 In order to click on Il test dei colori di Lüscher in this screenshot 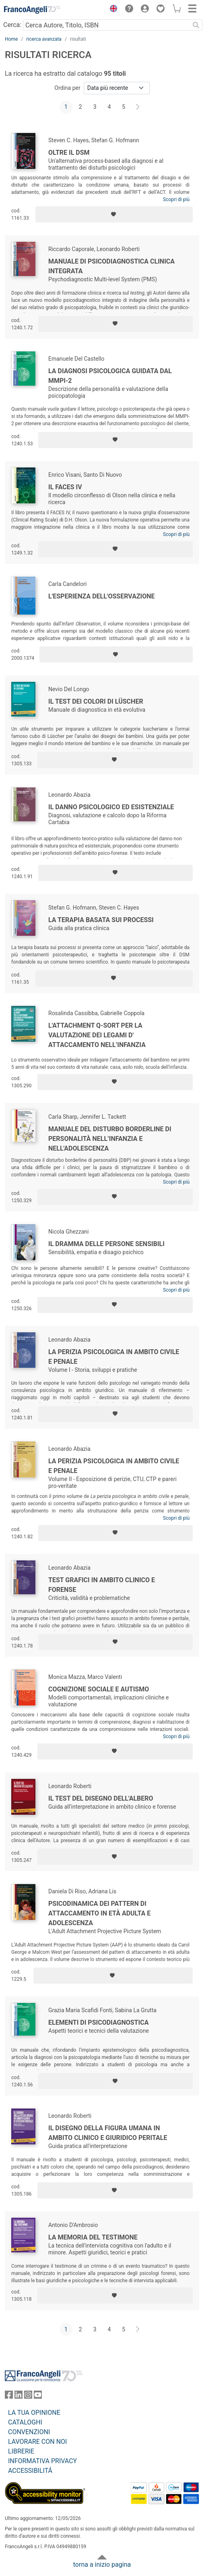, I will do `click(95, 701)`.